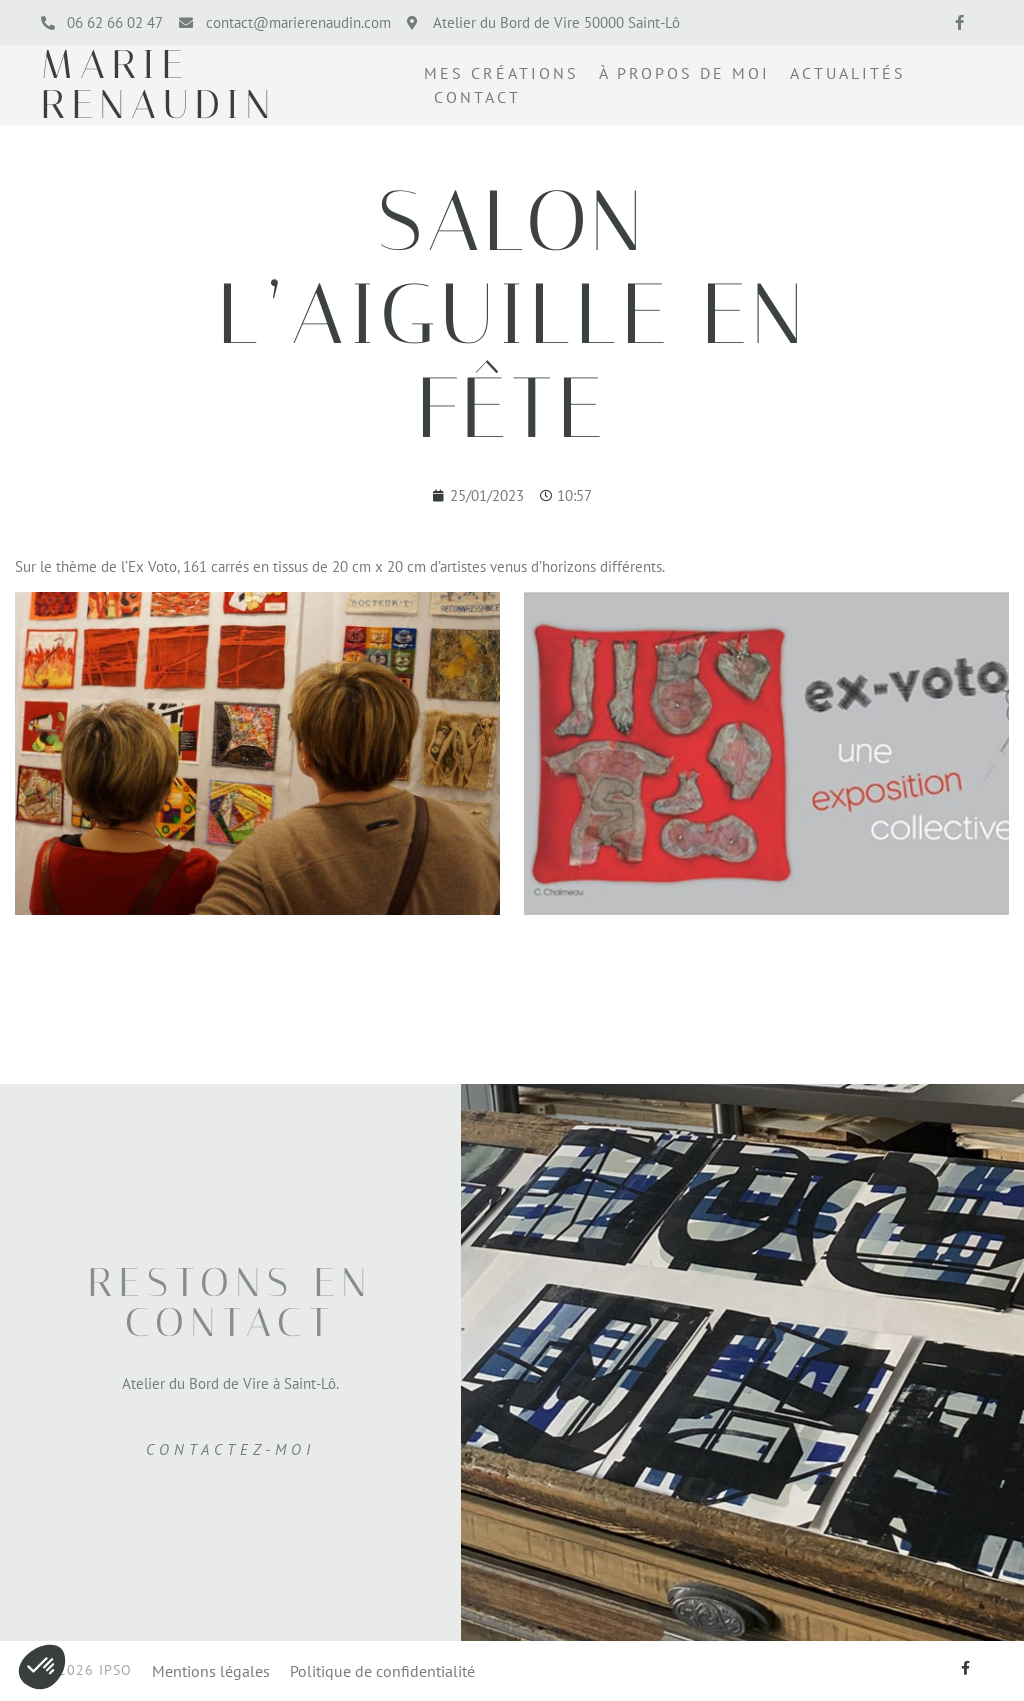  Describe the element at coordinates (382, 1671) in the screenshot. I see `Politique de confidentialité` at that location.